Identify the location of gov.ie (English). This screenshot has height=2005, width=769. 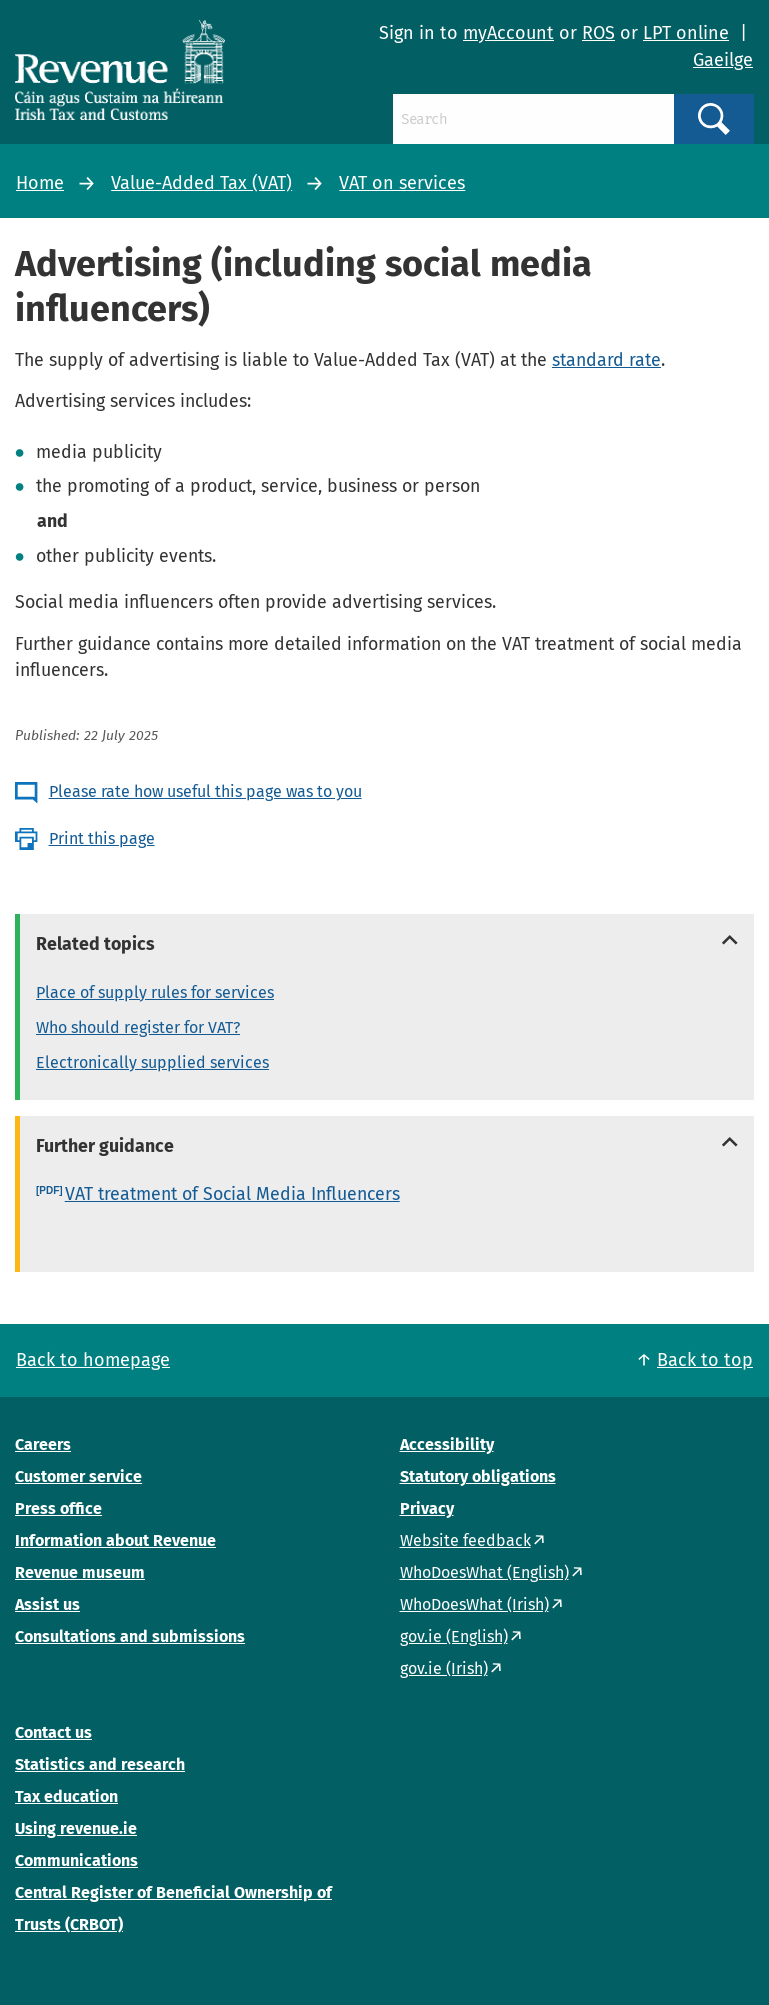
(454, 1636).